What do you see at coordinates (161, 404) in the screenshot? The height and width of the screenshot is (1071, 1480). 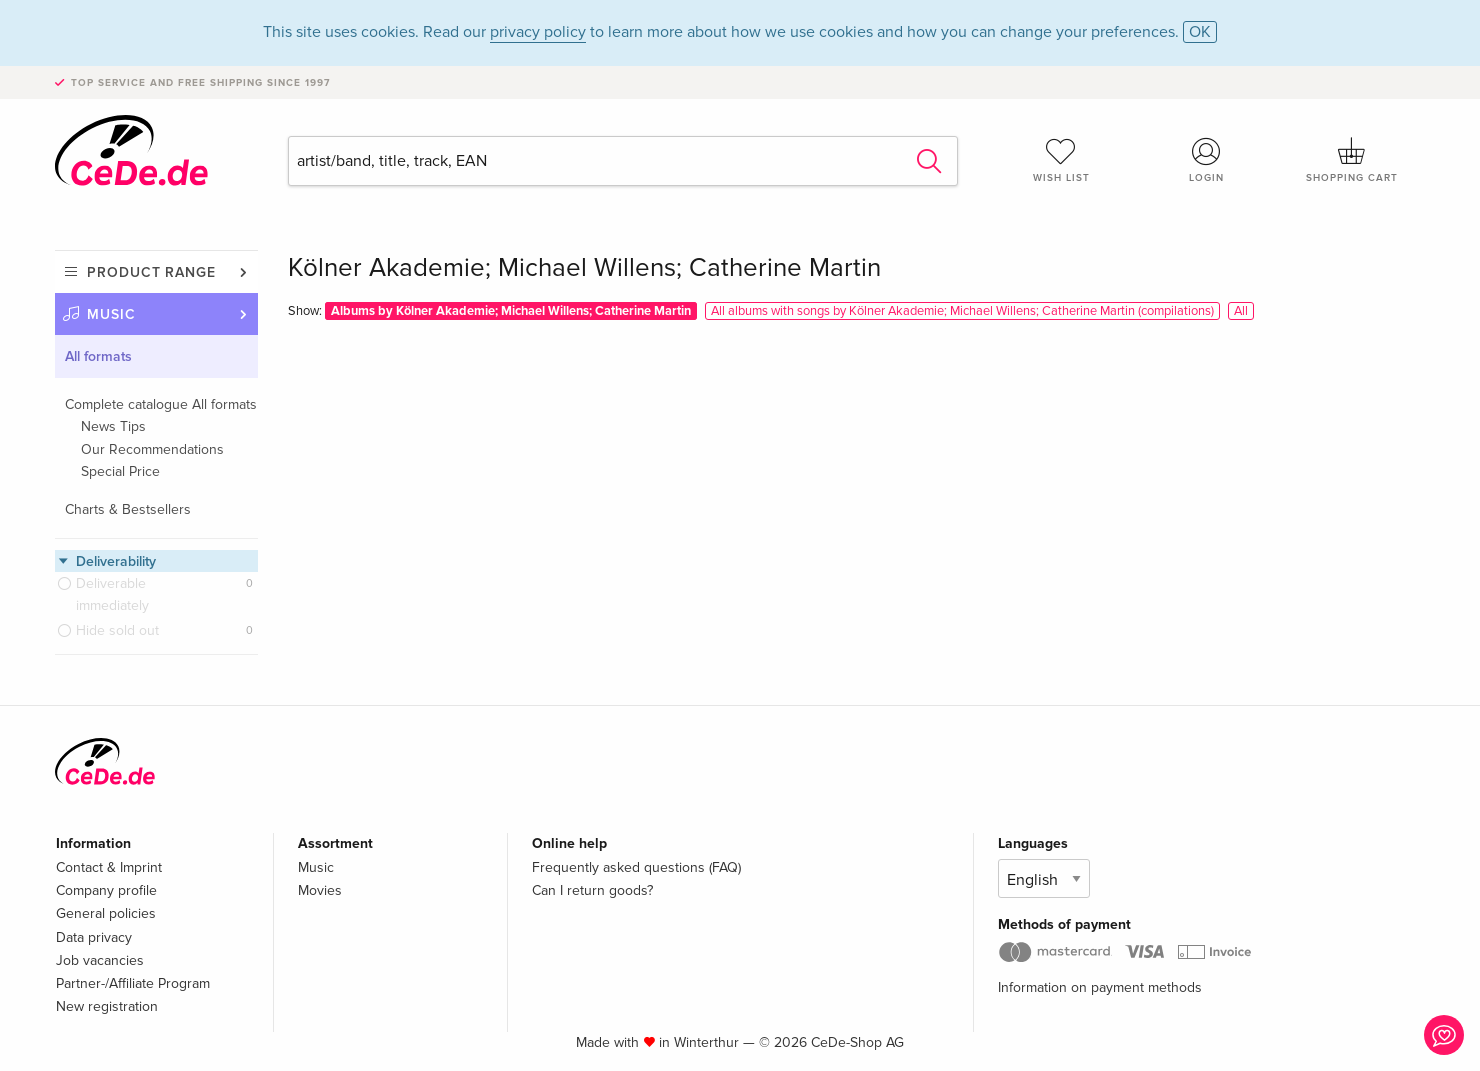 I see `Complete catalogue All formats` at bounding box center [161, 404].